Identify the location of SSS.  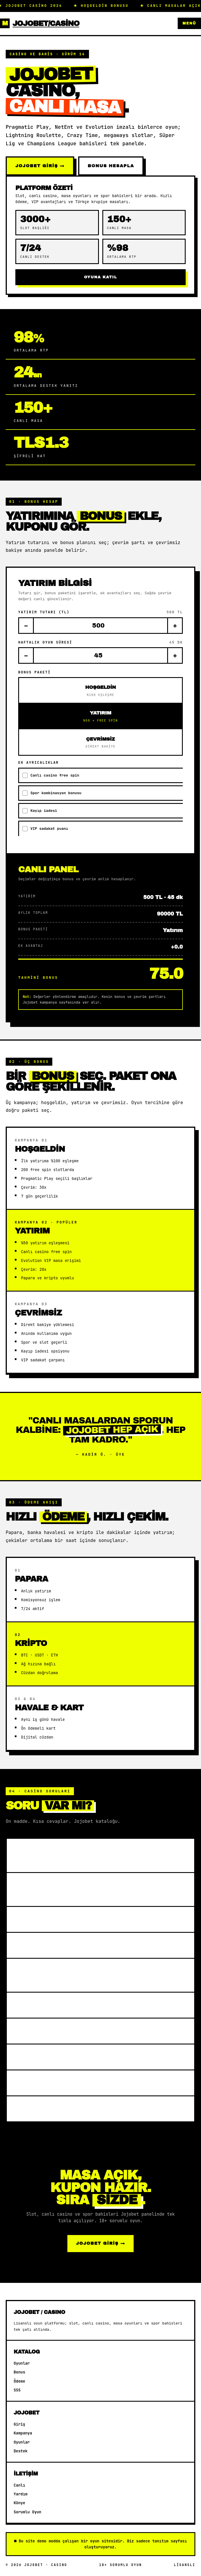
(17, 2390).